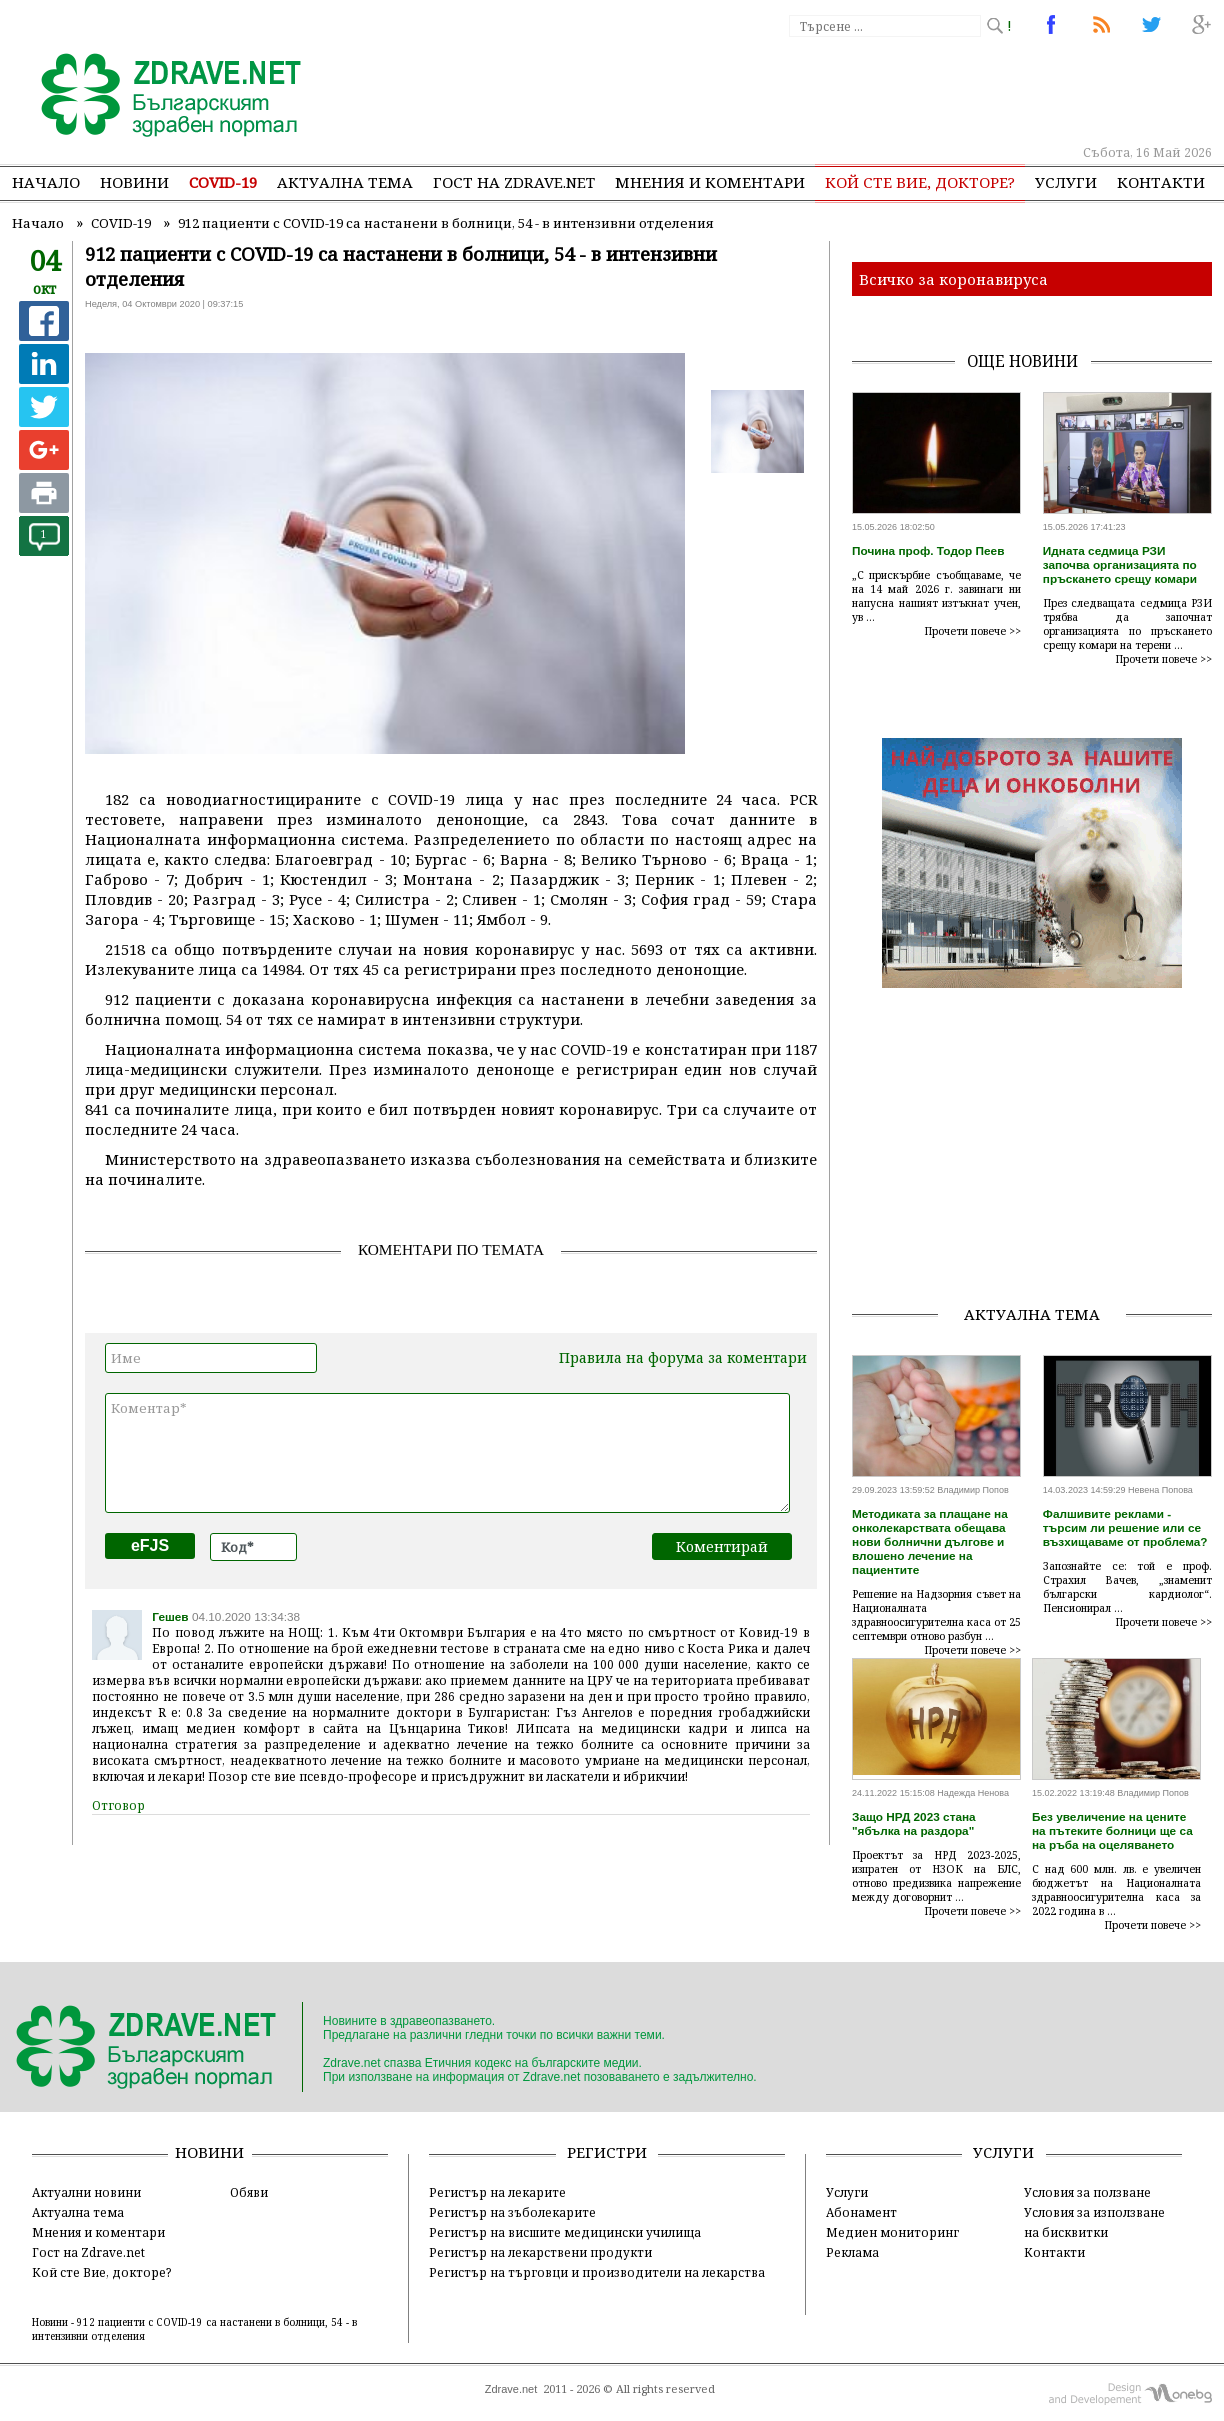 This screenshot has width=1224, height=2421. Describe the element at coordinates (514, 182) in the screenshot. I see `Гост на zdrave.net` at that location.